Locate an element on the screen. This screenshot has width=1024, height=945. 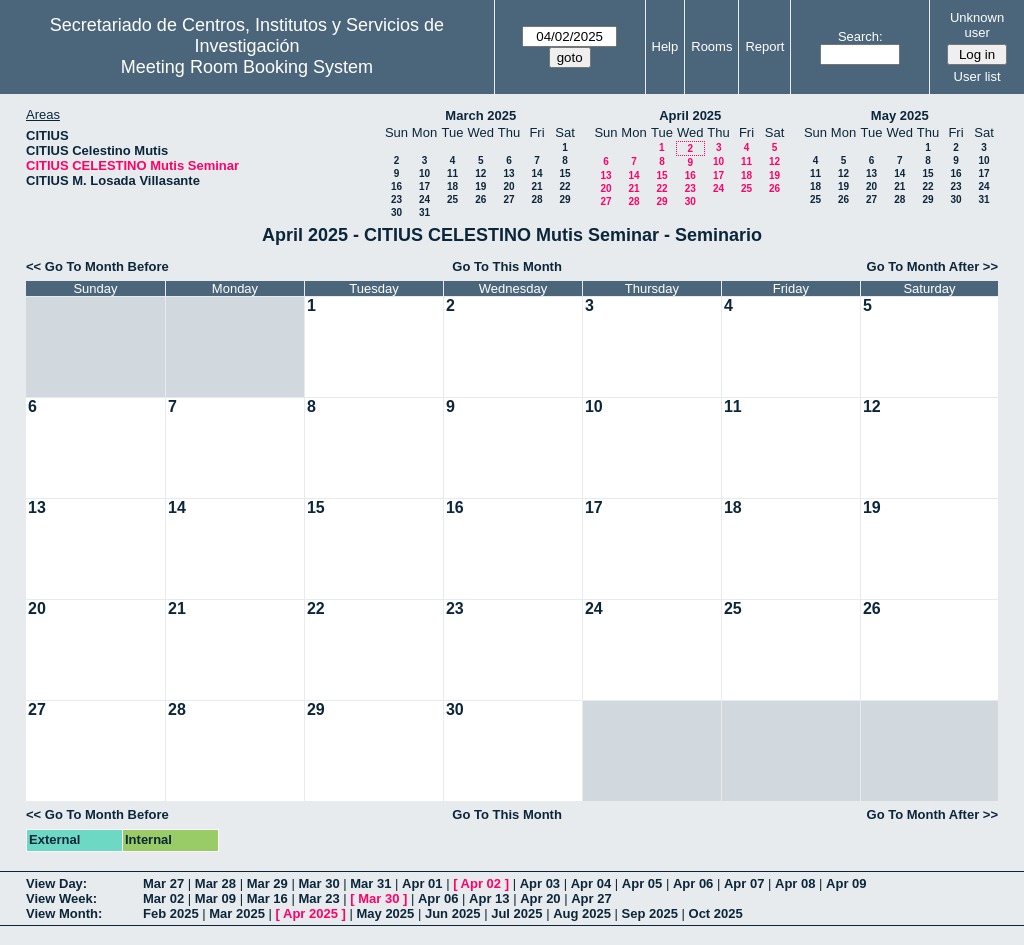
Apr 27 is located at coordinates (591, 898).